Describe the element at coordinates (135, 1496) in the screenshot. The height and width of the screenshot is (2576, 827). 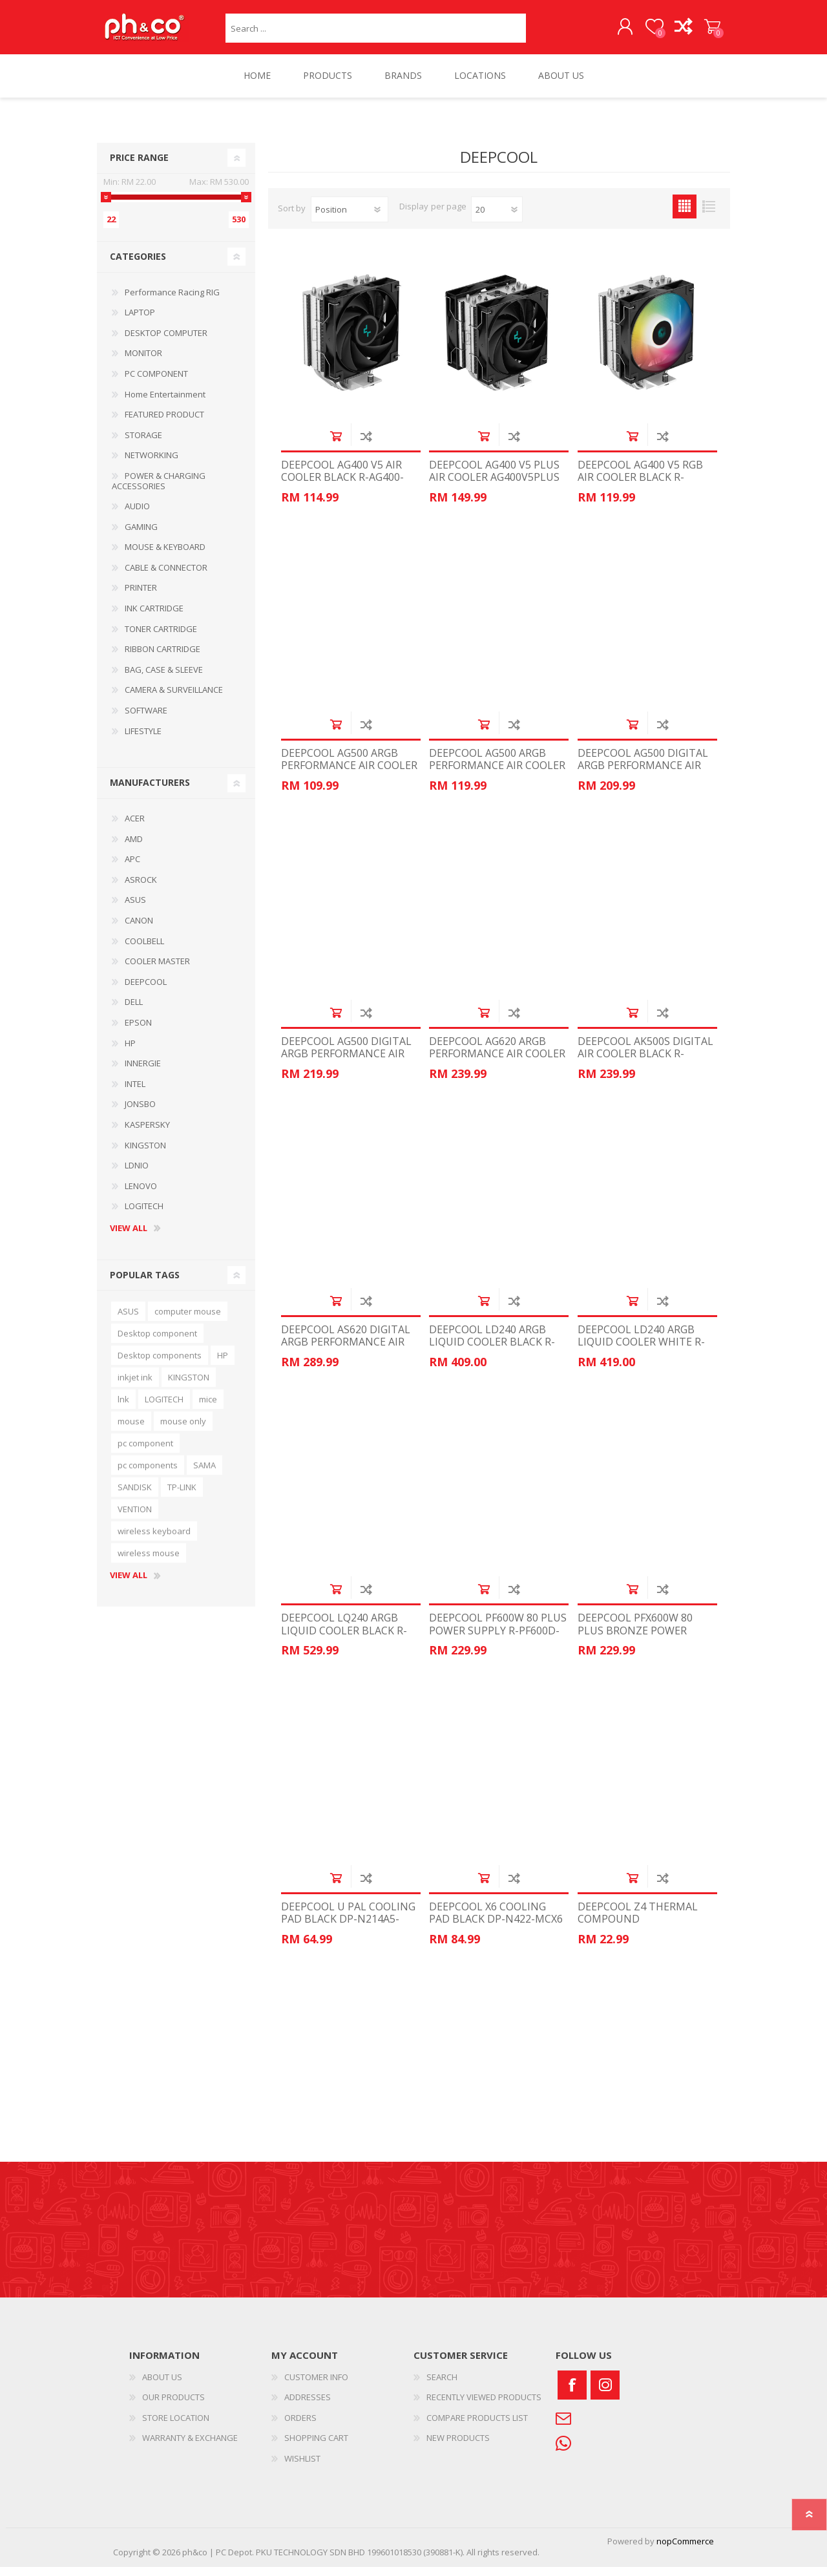
I see `SANDISK` at that location.